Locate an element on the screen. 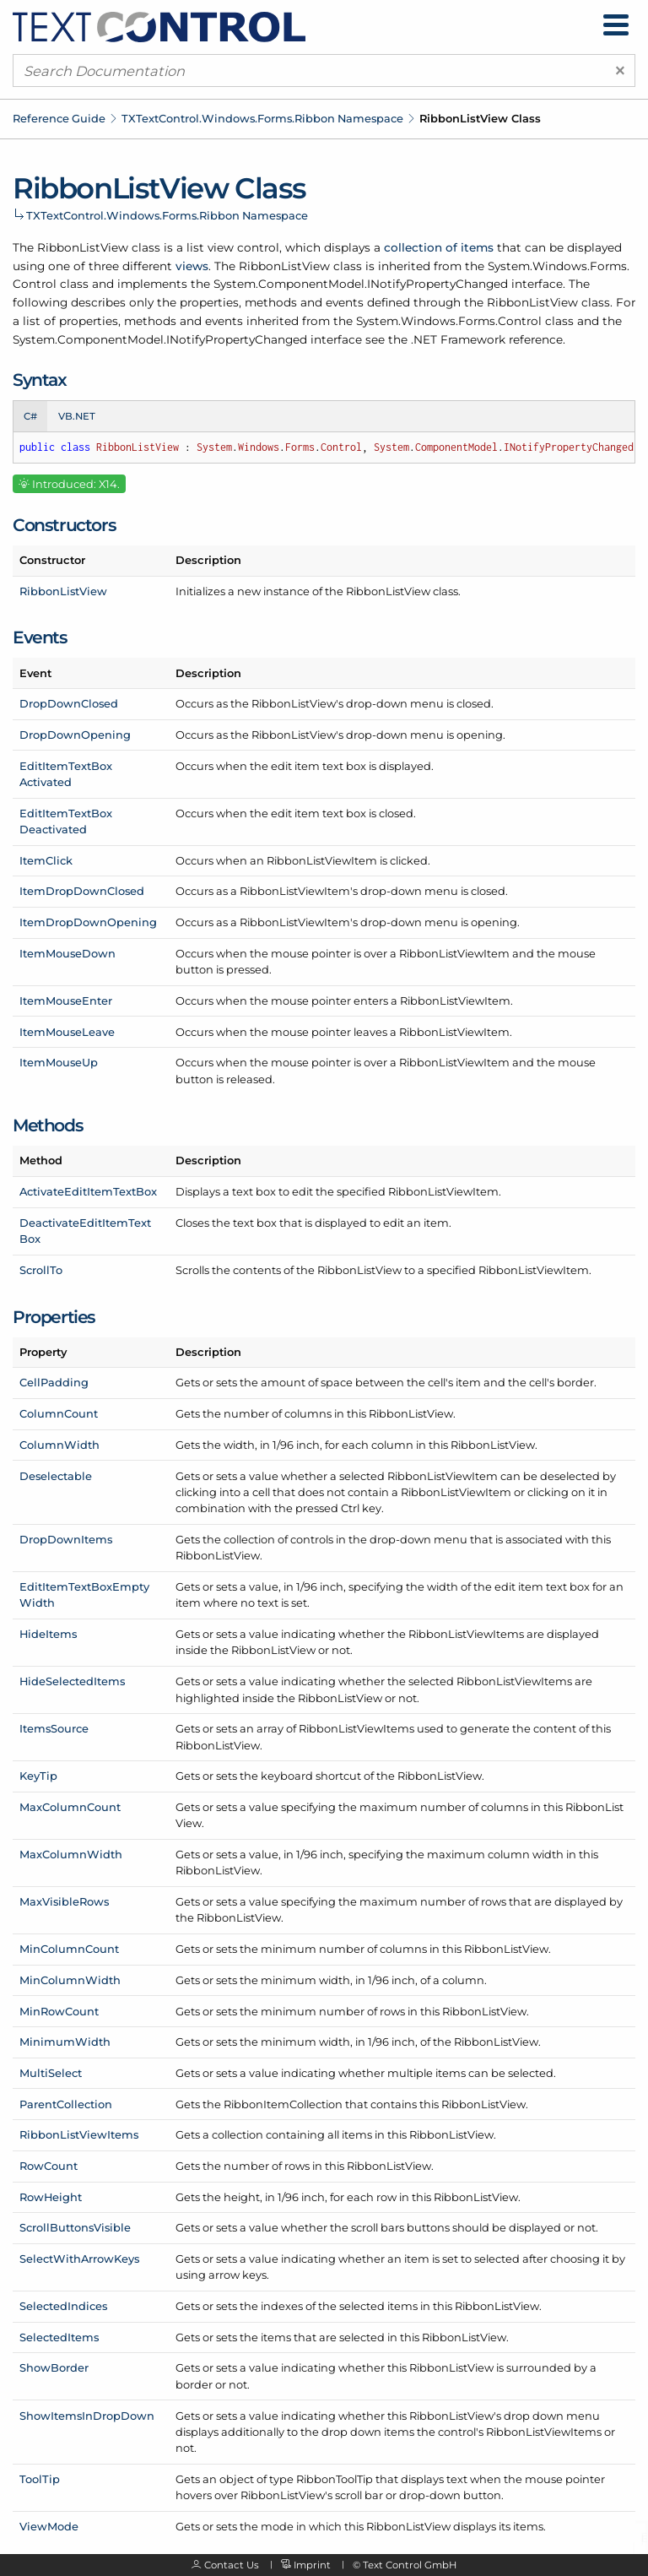 The image size is (648, 2576). SelectedItems is located at coordinates (59, 2337).